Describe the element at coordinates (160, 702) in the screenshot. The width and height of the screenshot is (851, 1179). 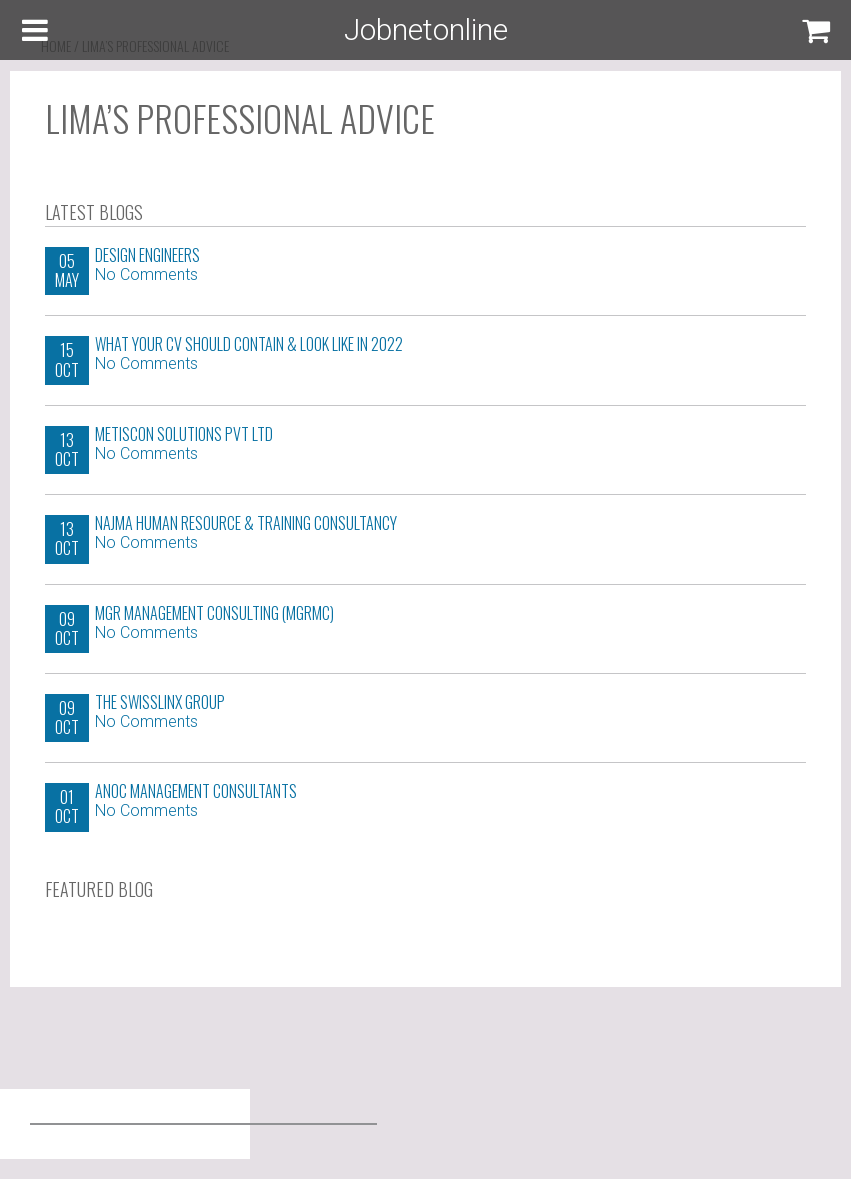
I see `The Swisslinx Group` at that location.